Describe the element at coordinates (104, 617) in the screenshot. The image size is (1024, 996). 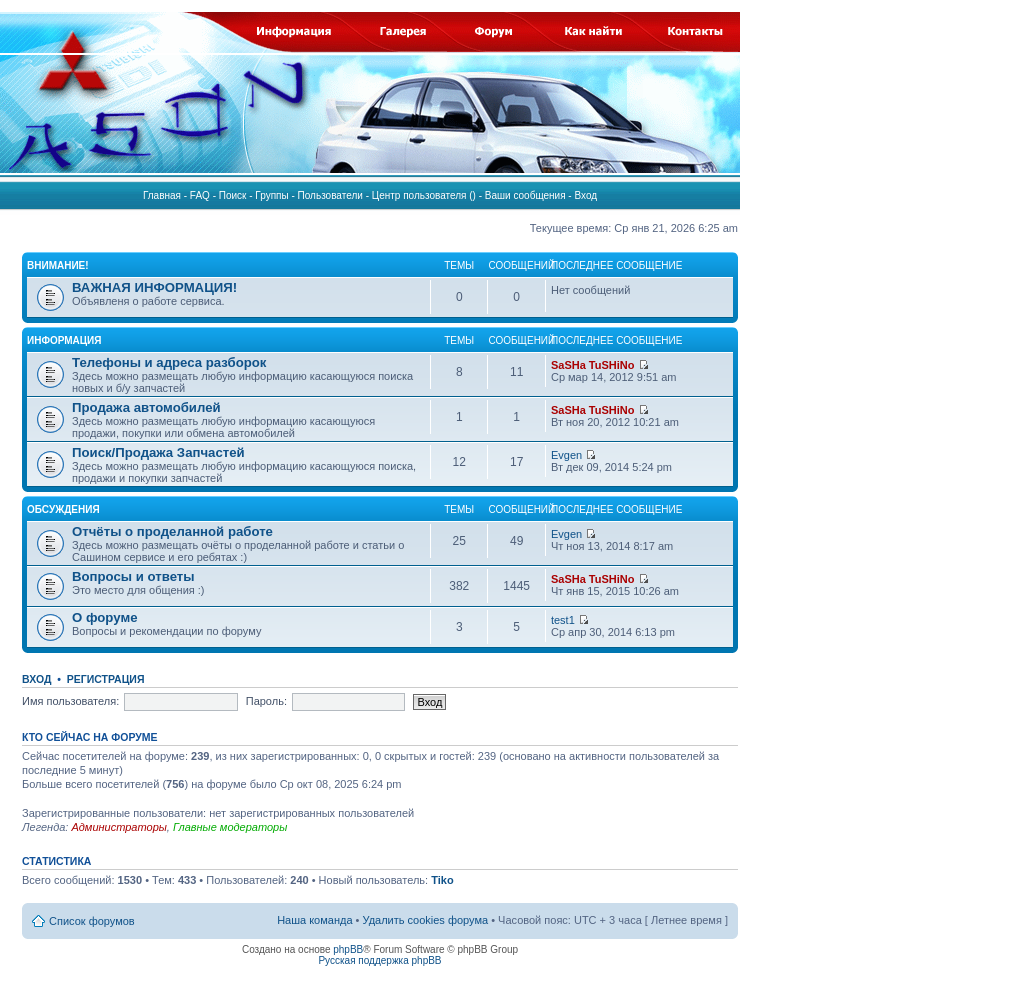
I see `О форуме` at that location.